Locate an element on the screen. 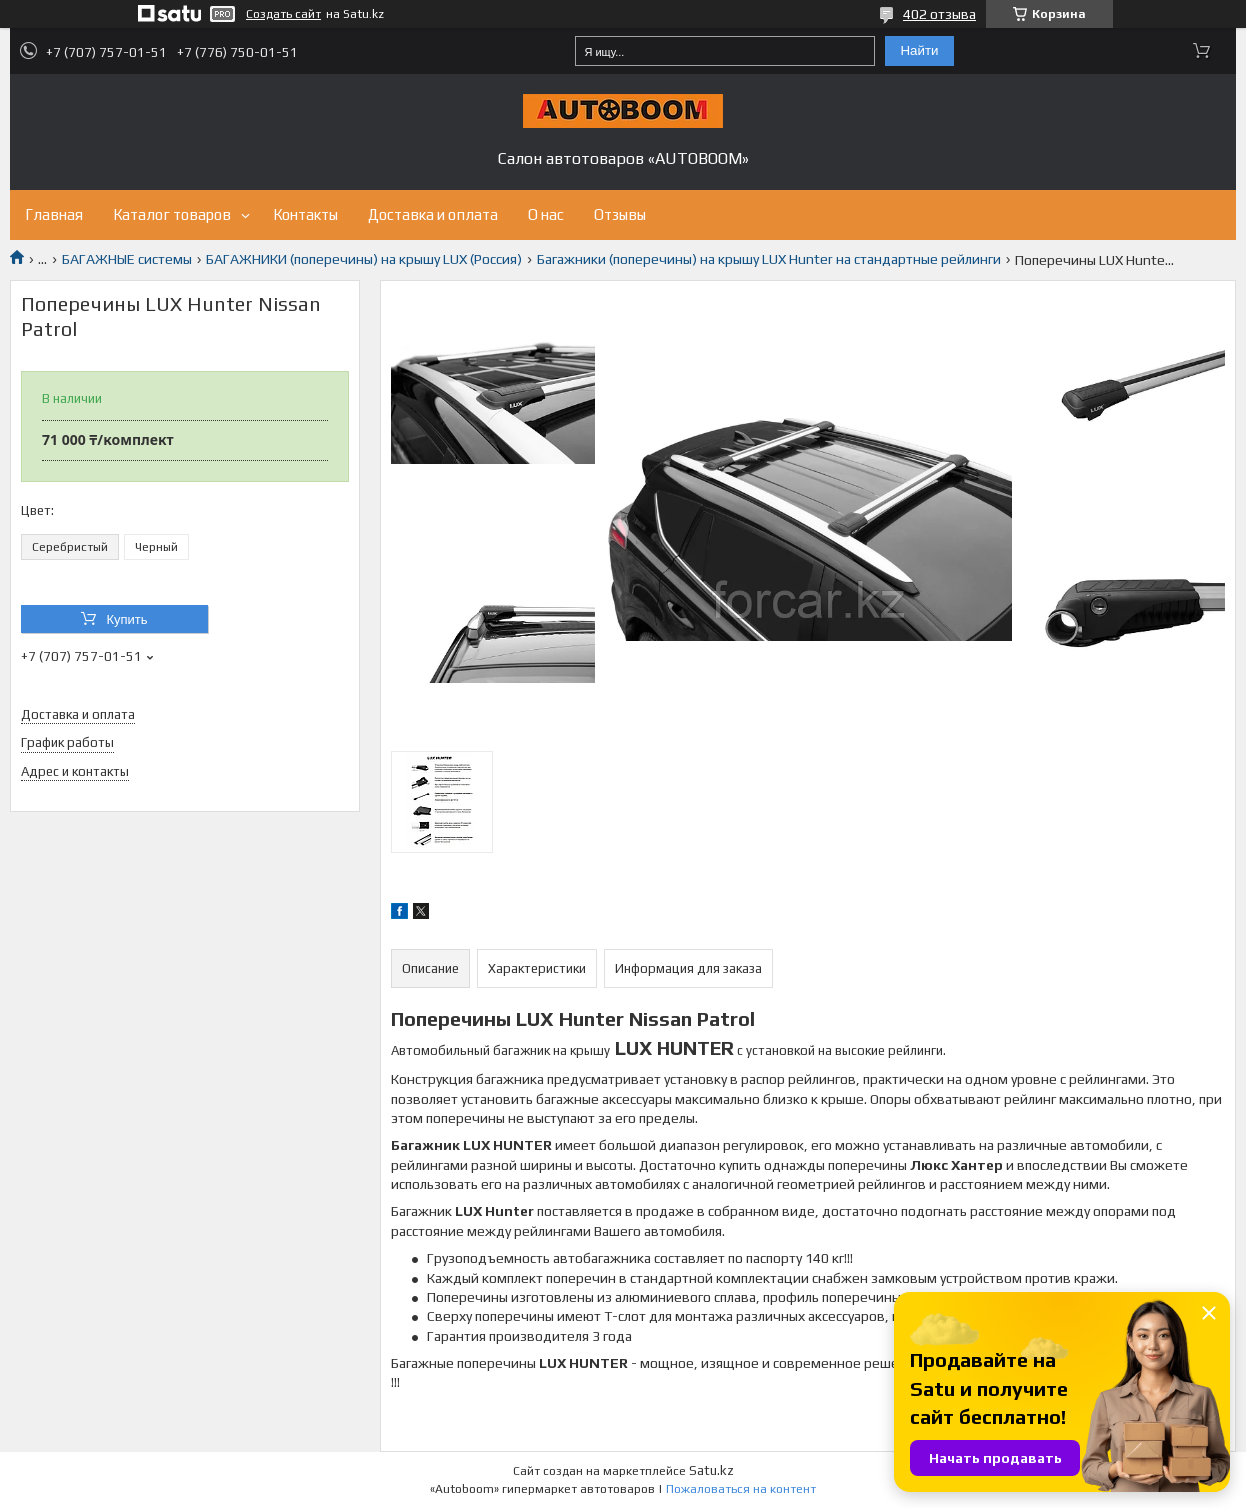  Отзывы is located at coordinates (620, 214).